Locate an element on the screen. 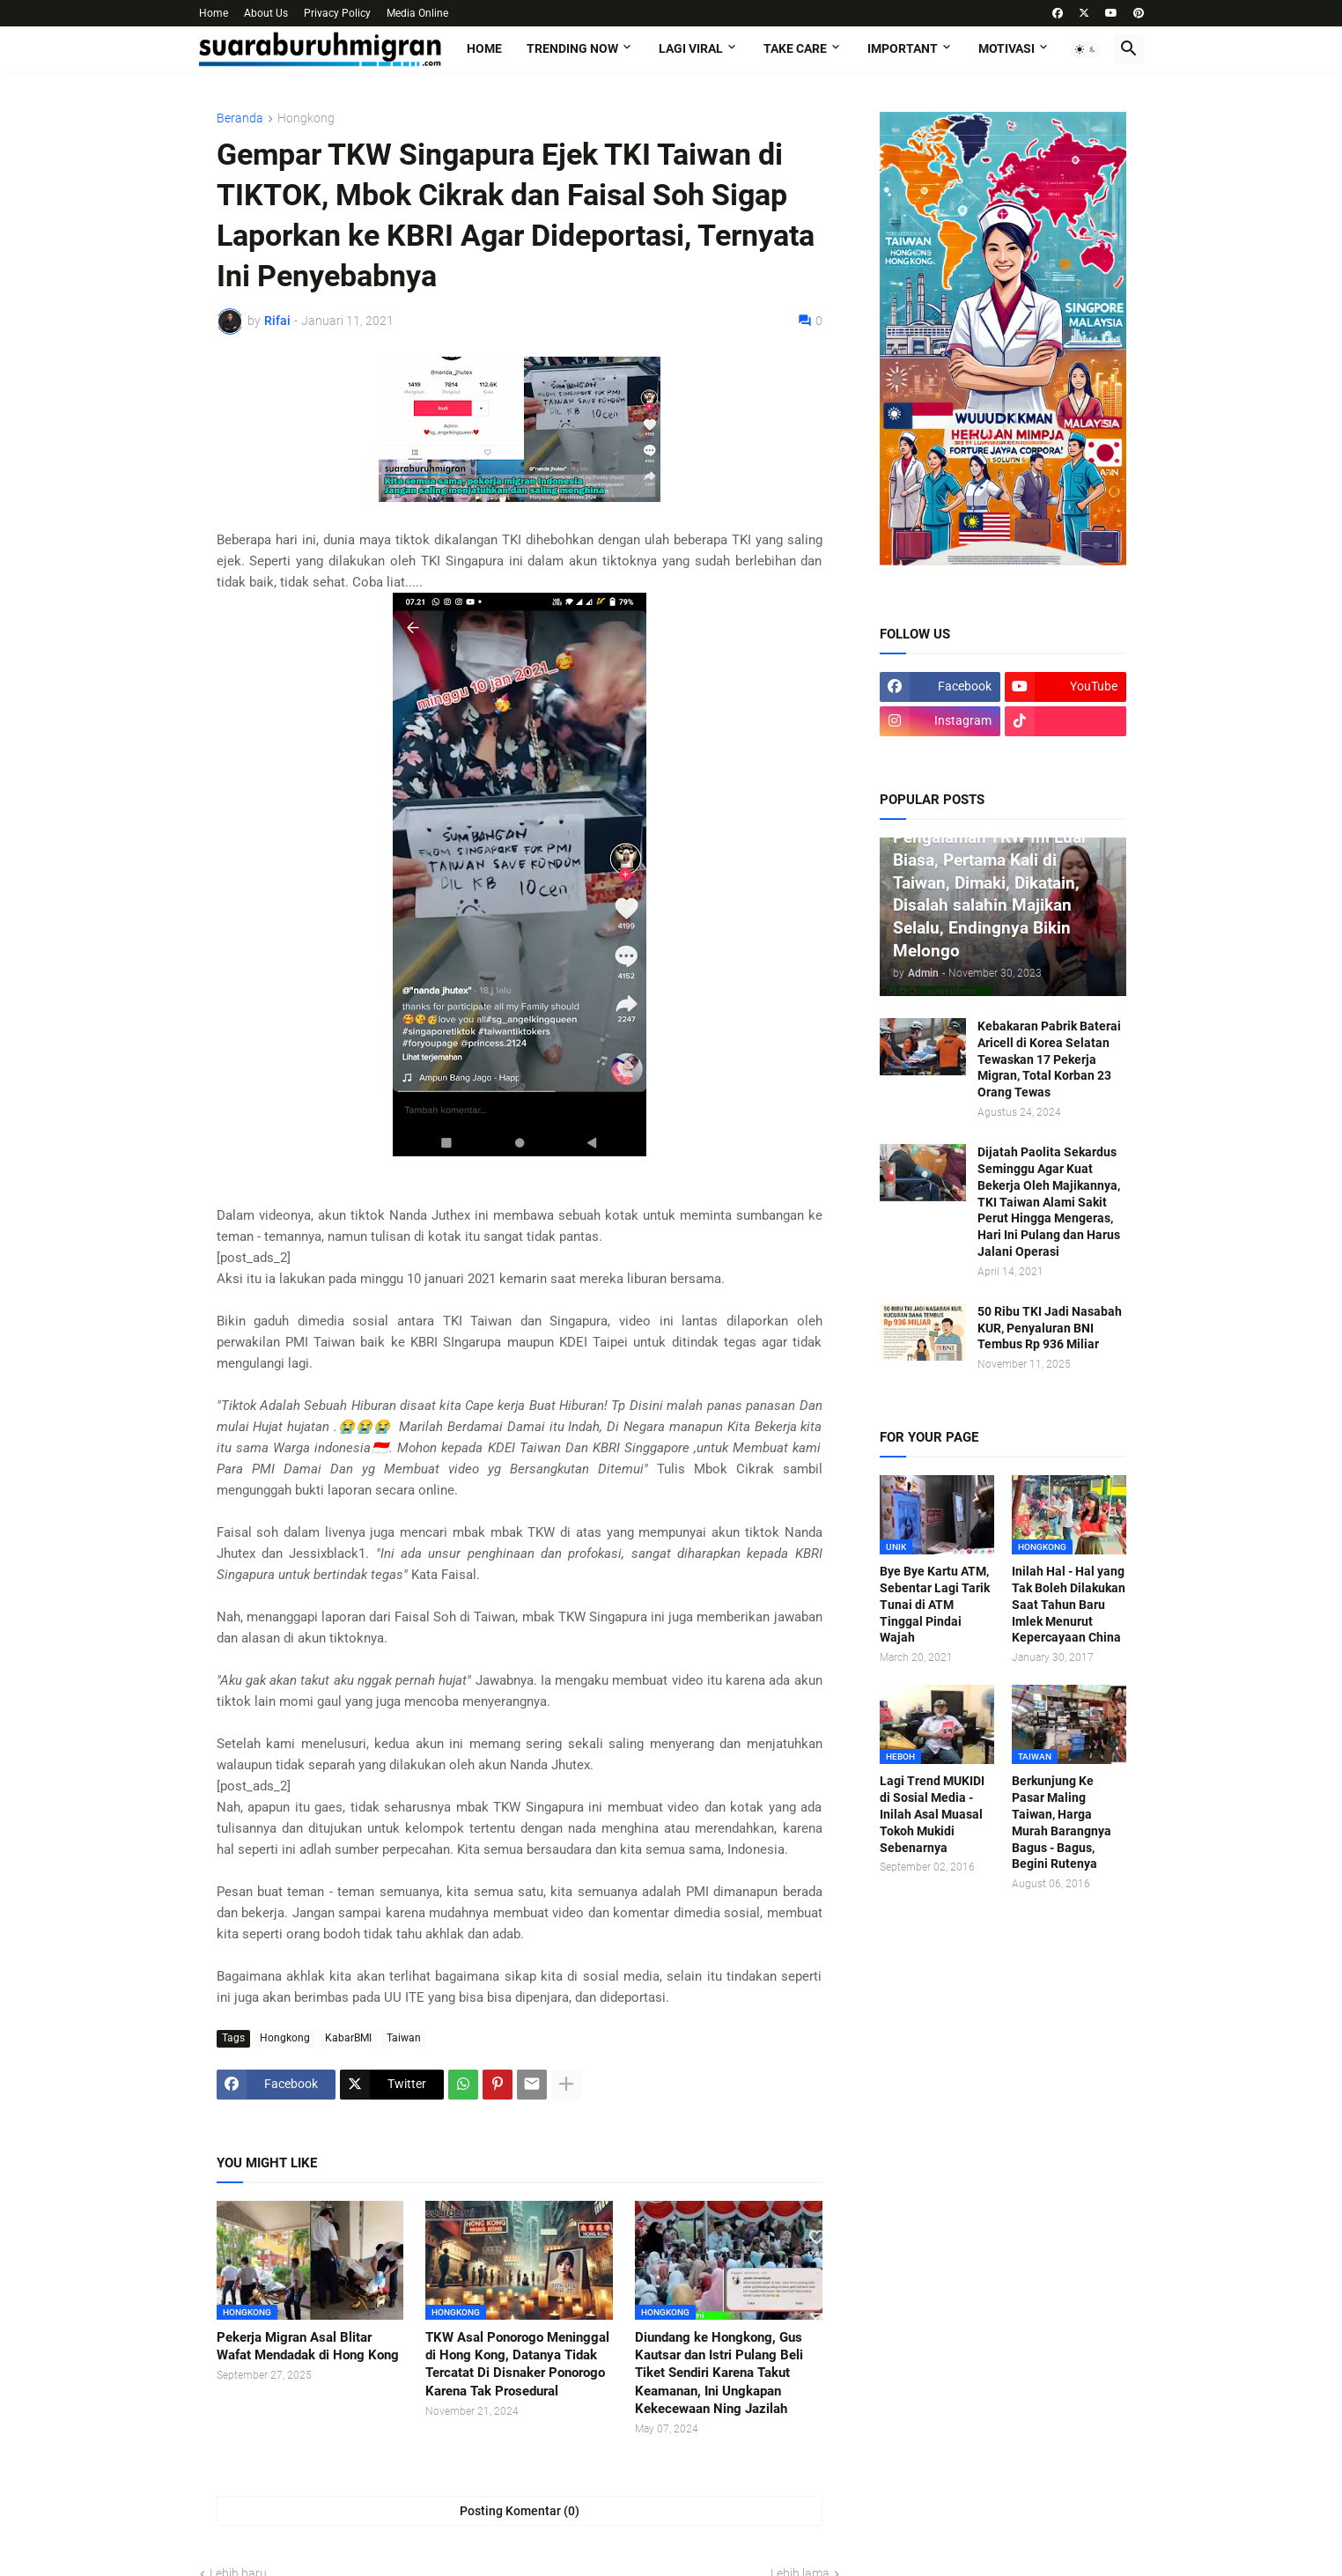  Bye Bye Kartu ATM, Sebentar Lagi Tarik Tunai di ATM Tinggal Pindai Wajah is located at coordinates (935, 1604).